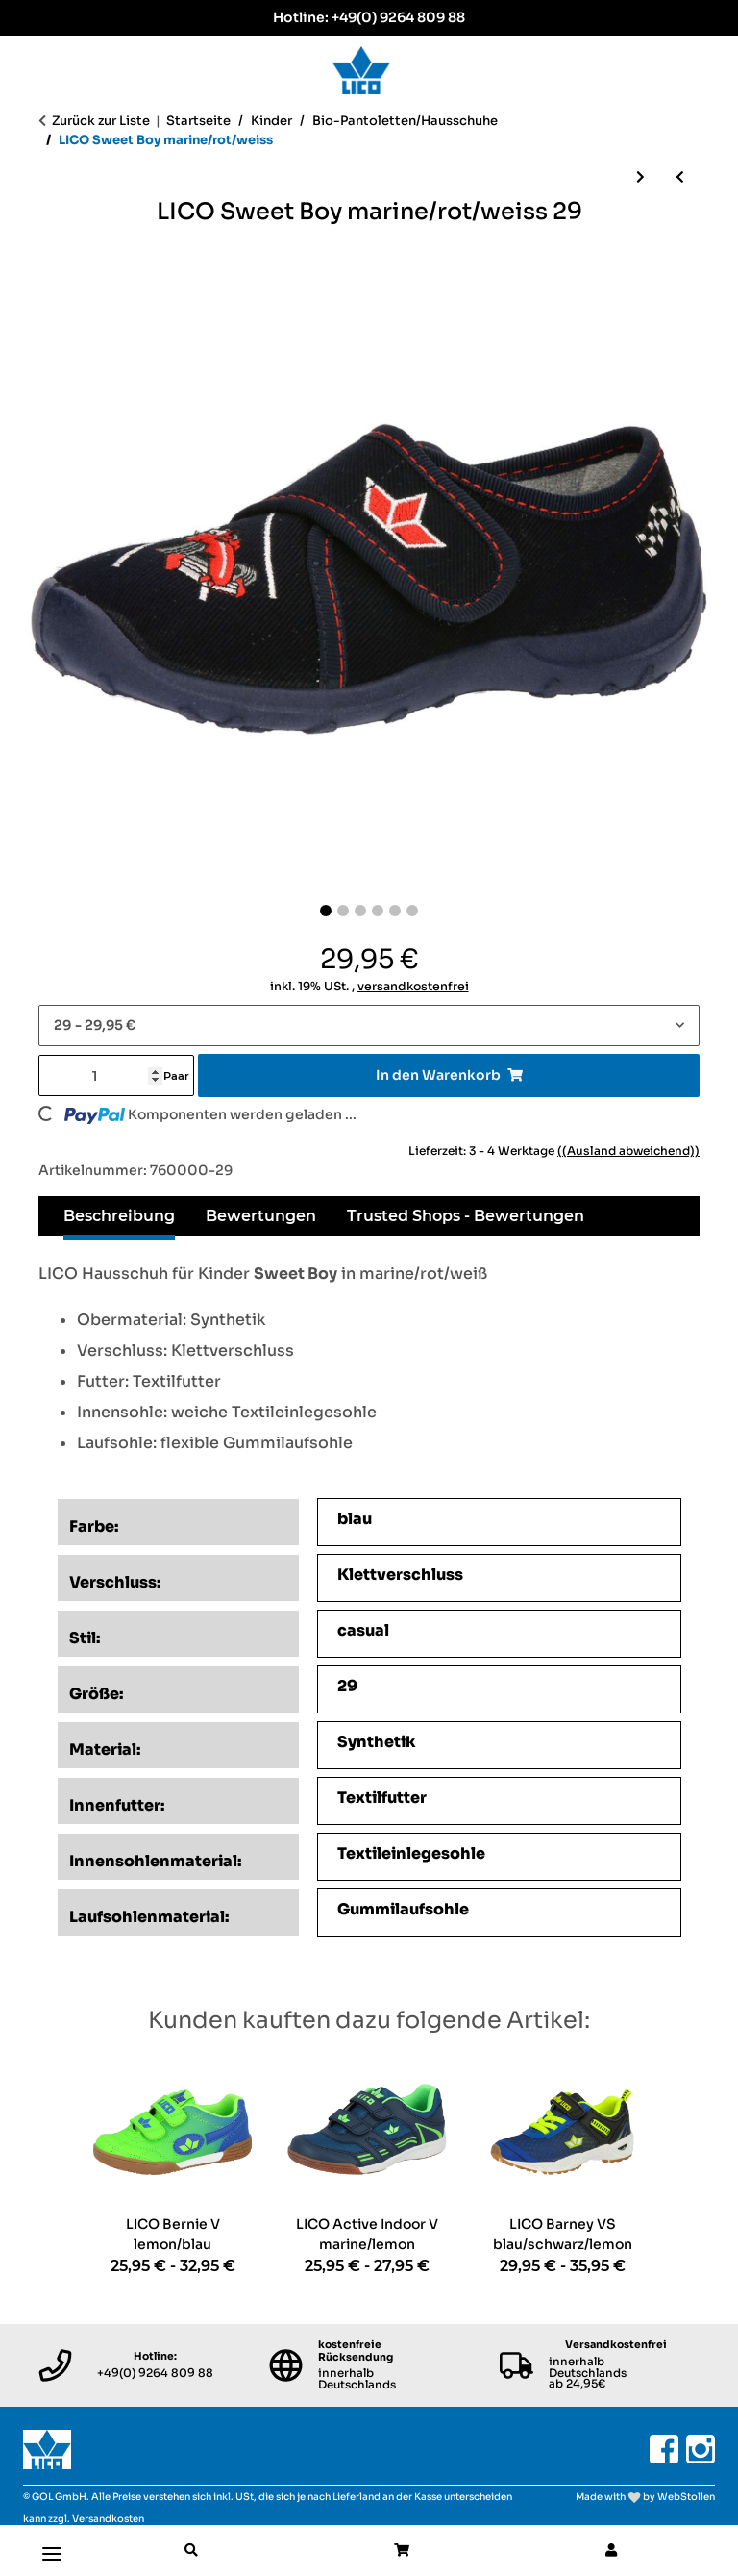 The image size is (738, 2576). Describe the element at coordinates (101, 121) in the screenshot. I see `Zurück zur Liste` at that location.